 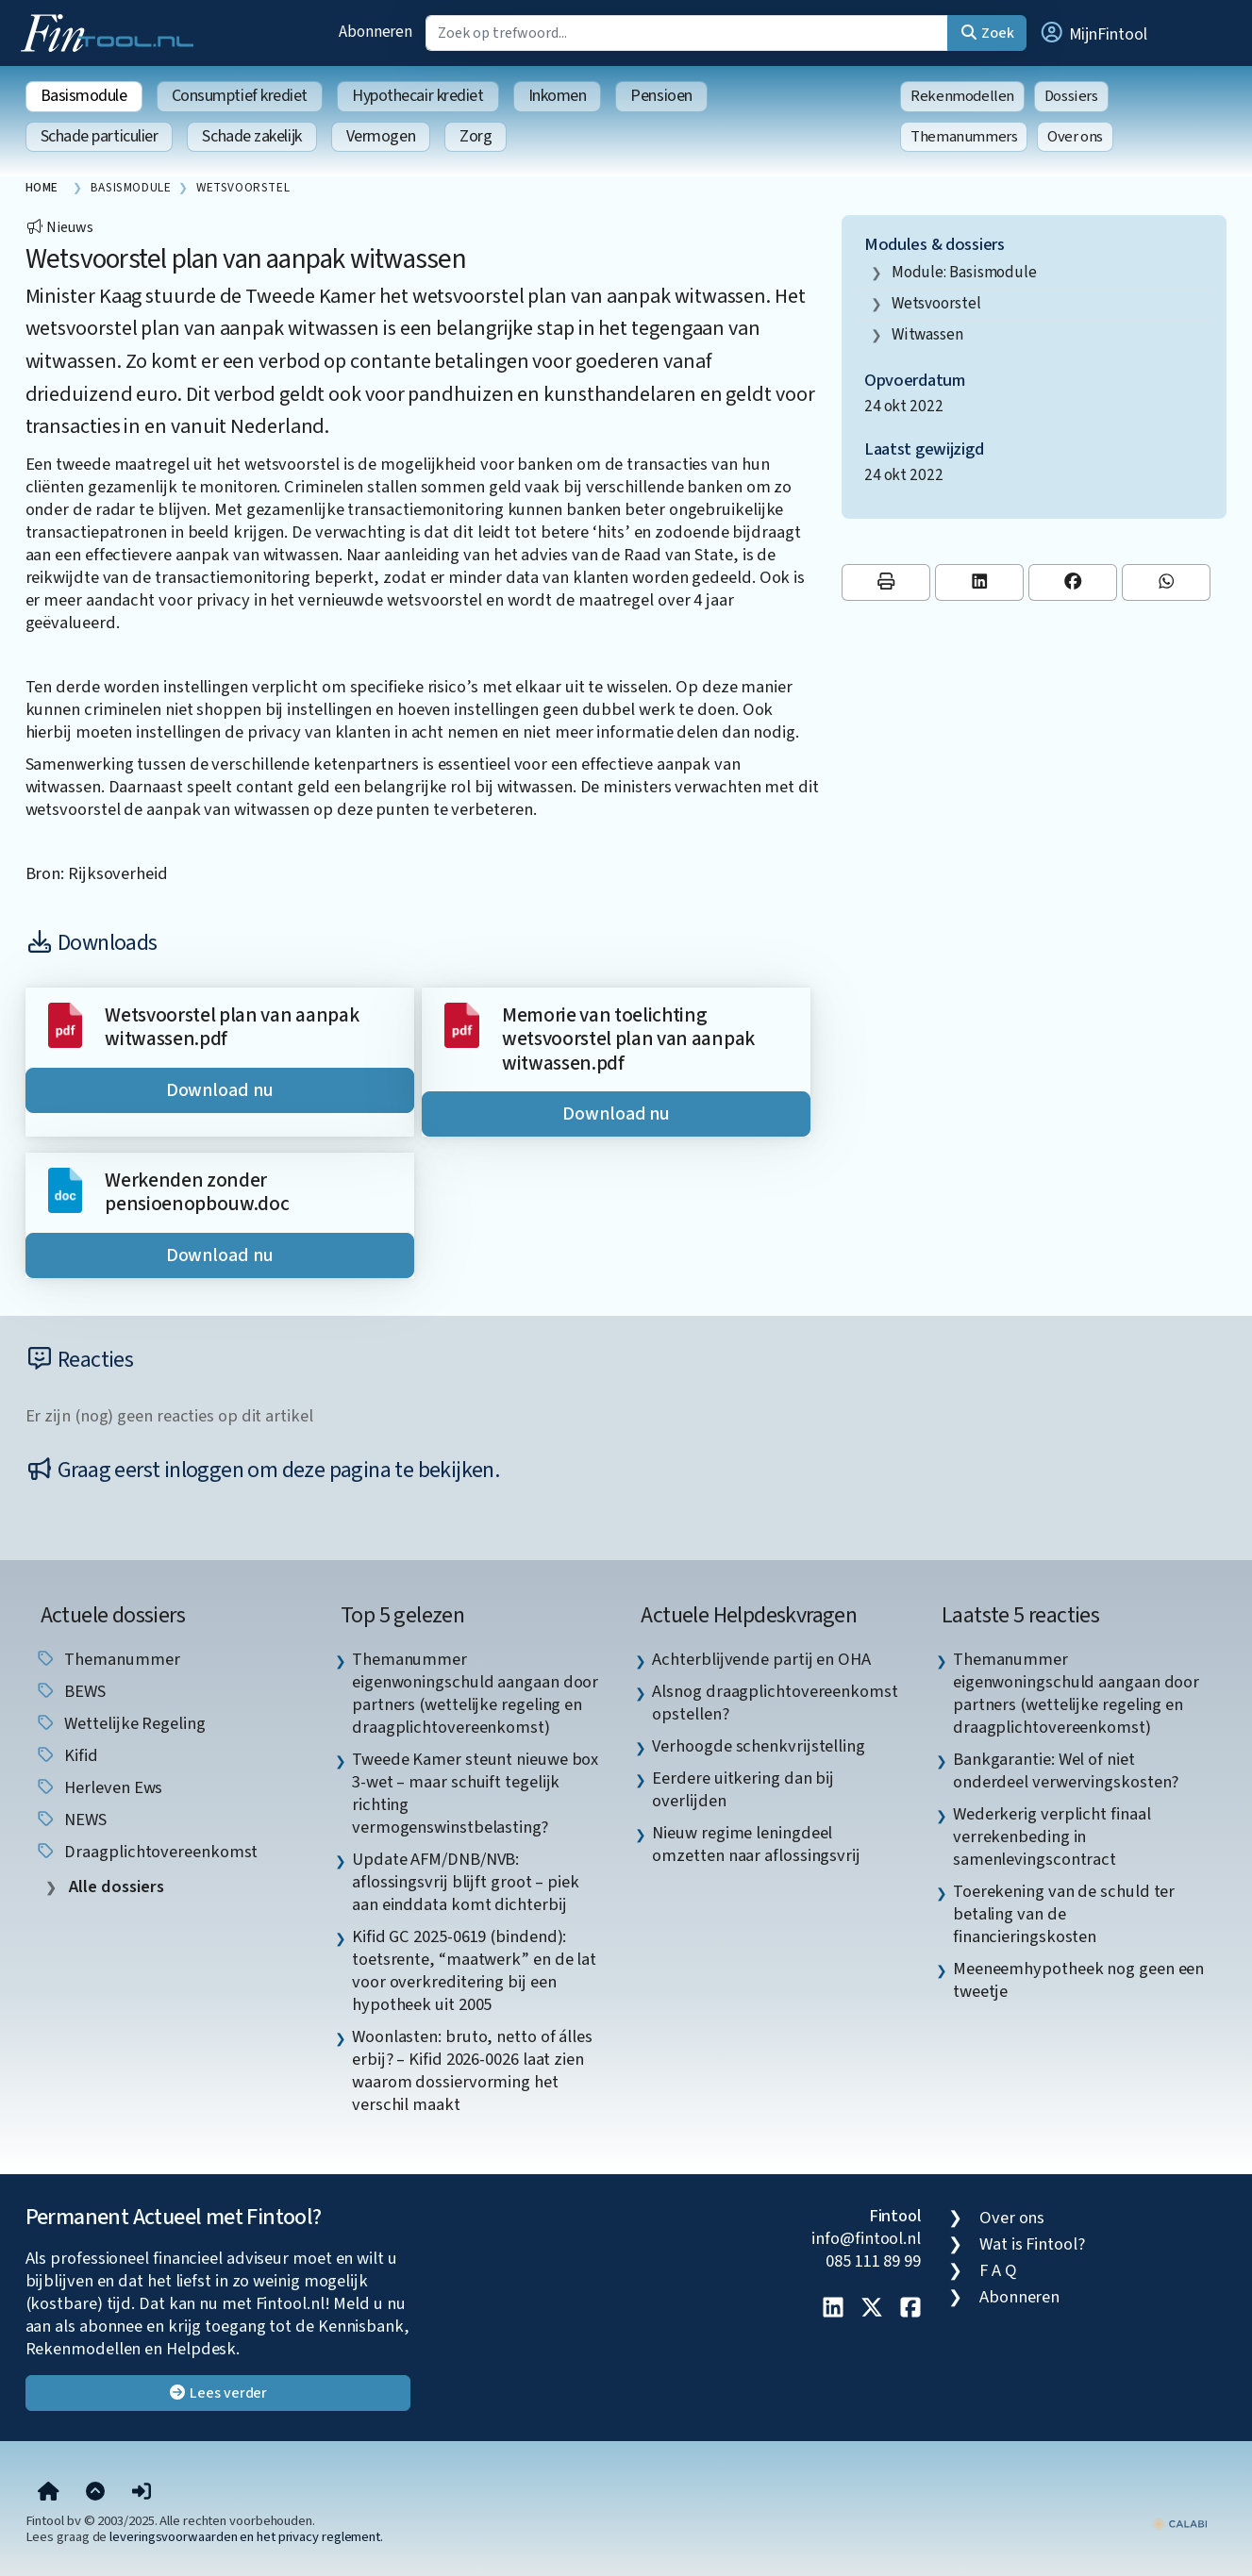 What do you see at coordinates (1071, 96) in the screenshot?
I see `Dossiers` at bounding box center [1071, 96].